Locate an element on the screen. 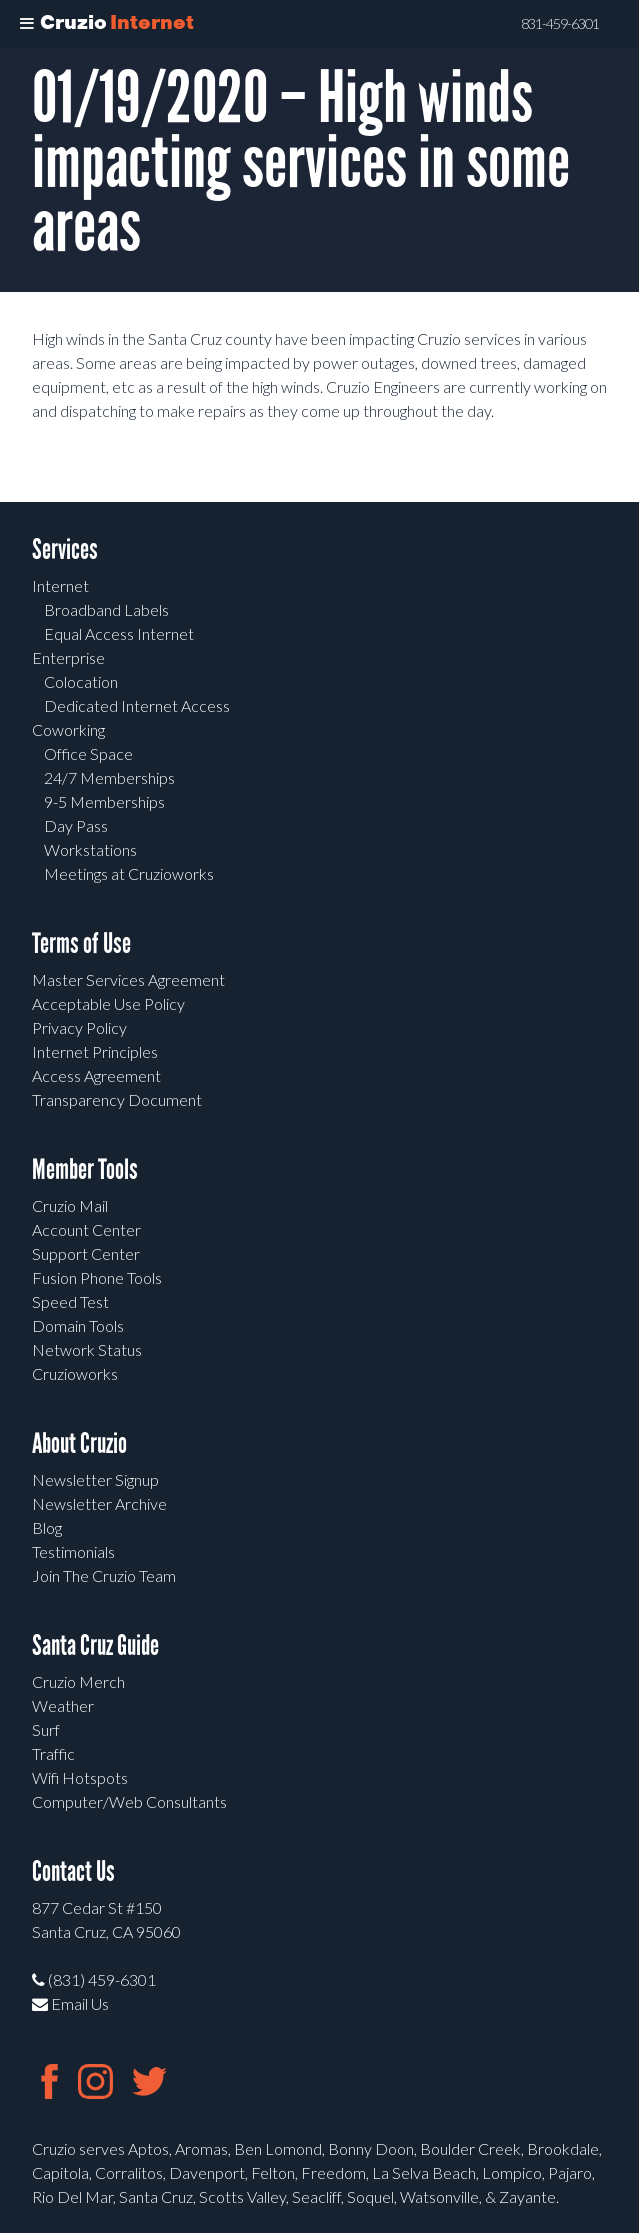 The image size is (639, 2233). Contact Us is located at coordinates (73, 1871).